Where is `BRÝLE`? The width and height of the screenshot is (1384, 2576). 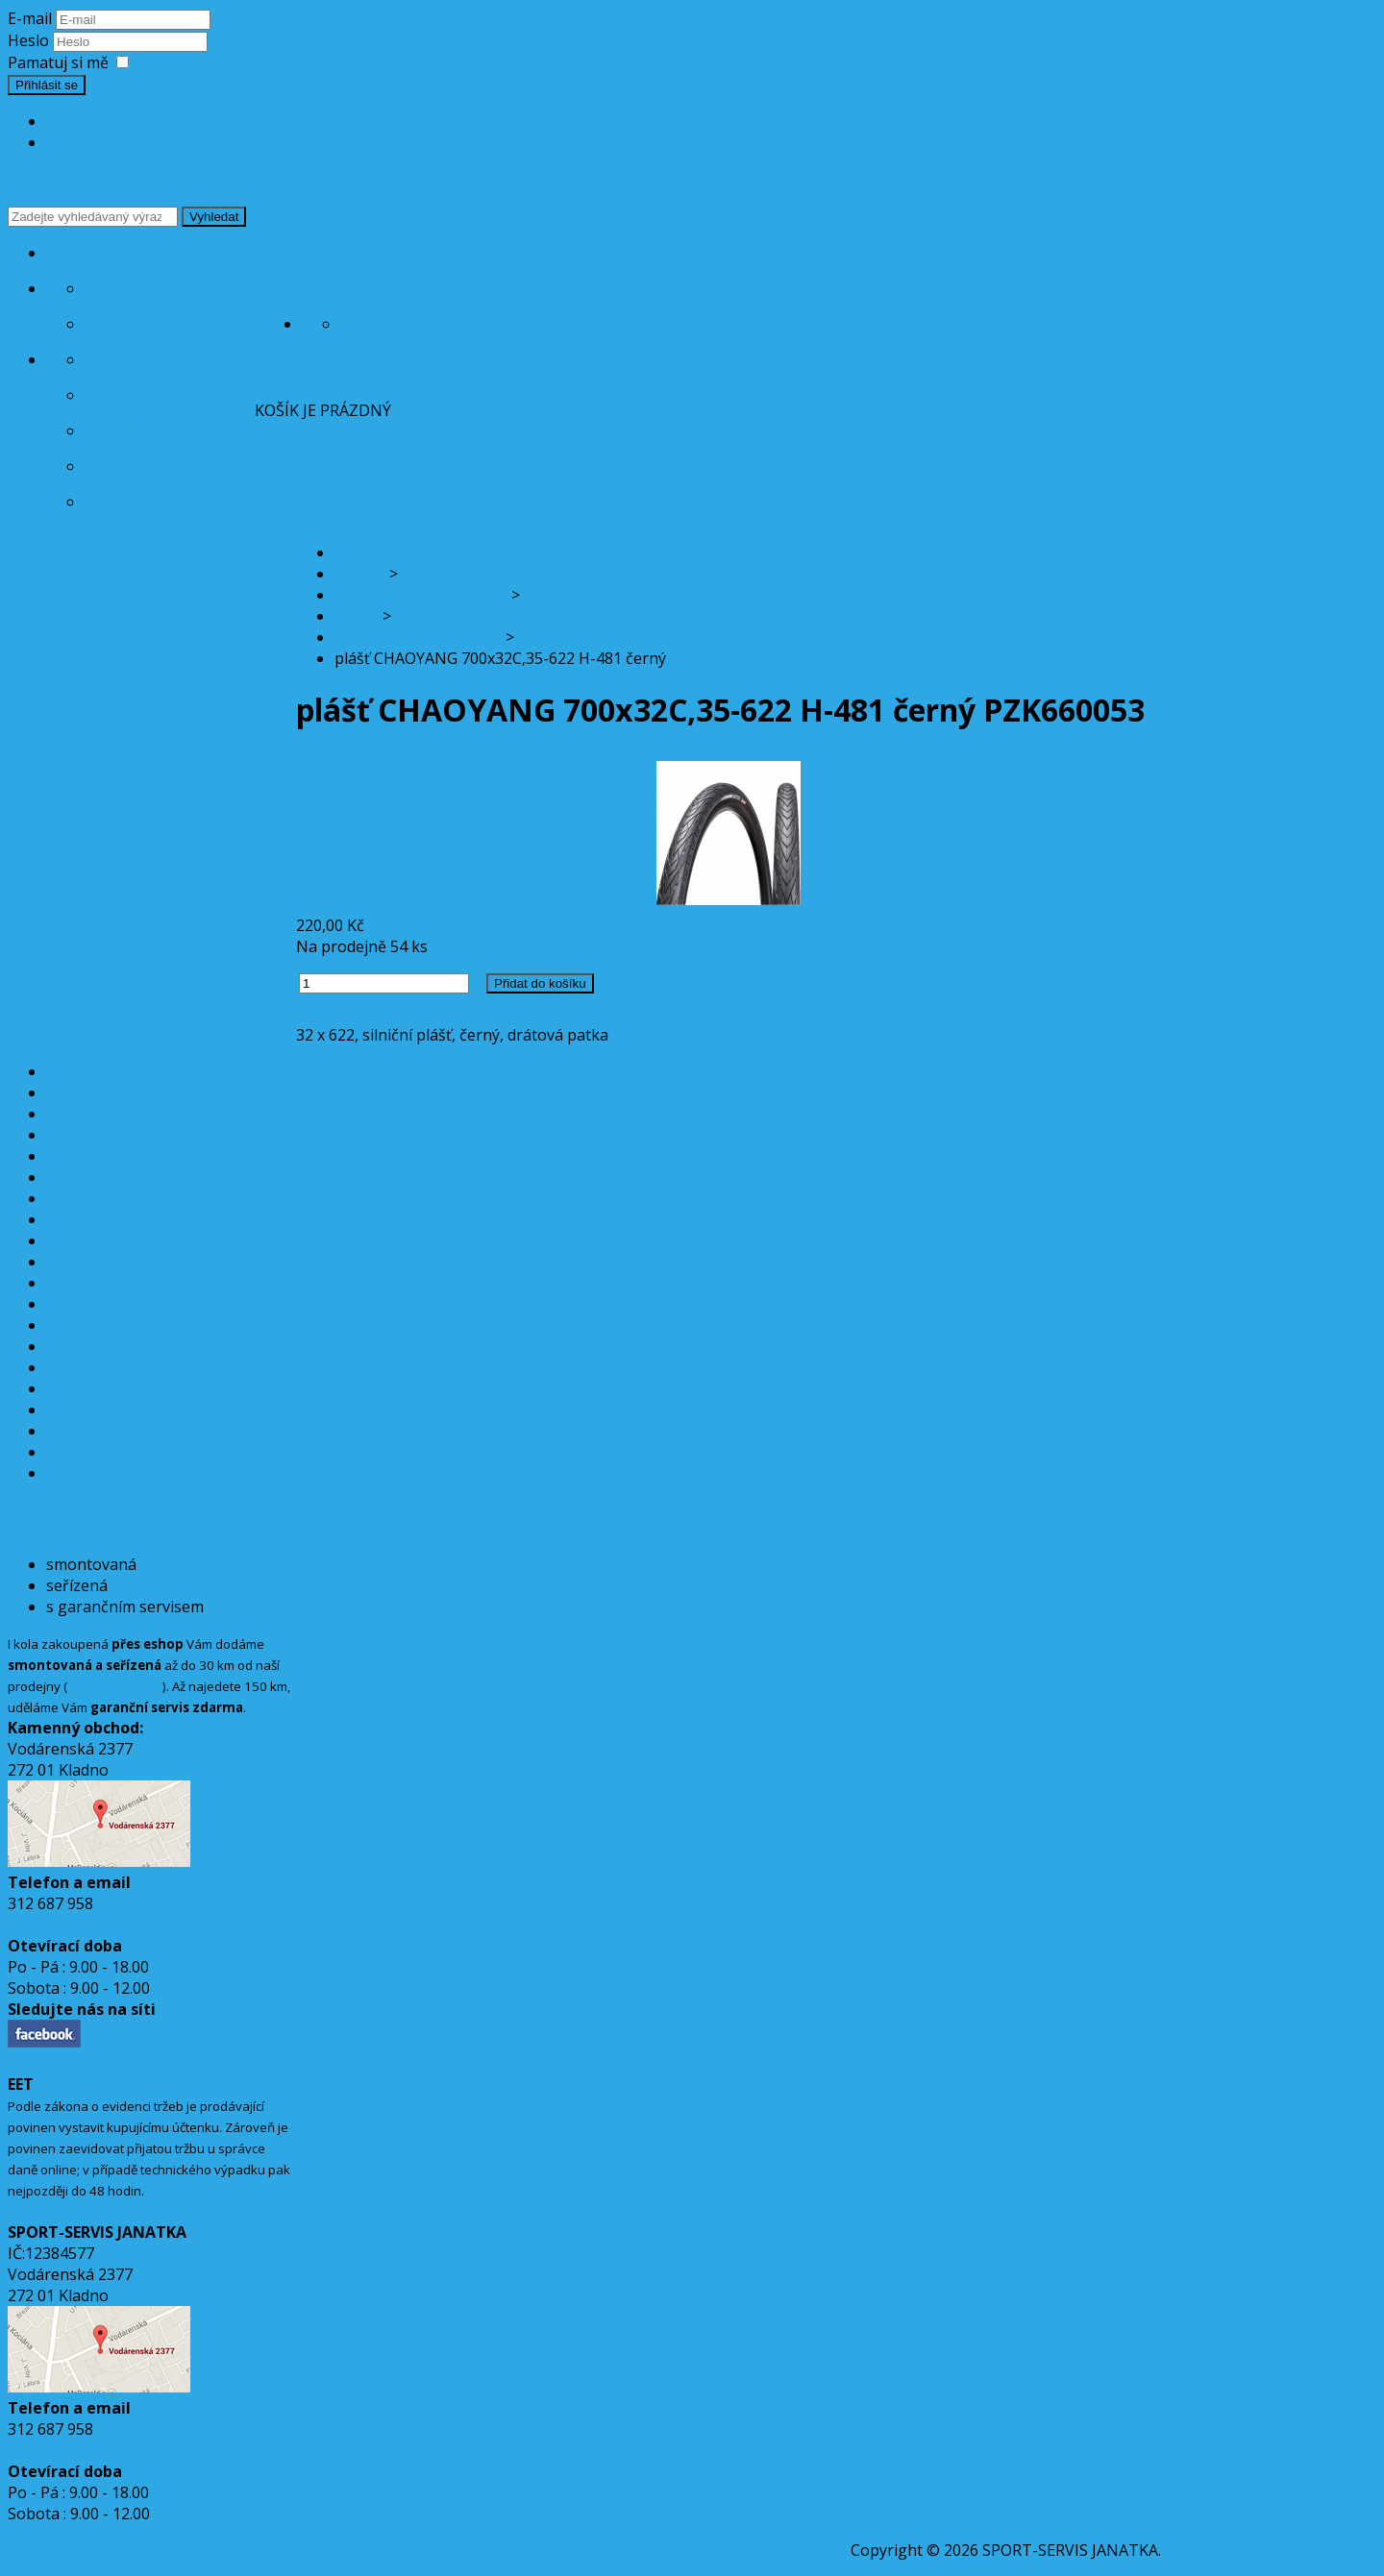 BRÝLE is located at coordinates (69, 1367).